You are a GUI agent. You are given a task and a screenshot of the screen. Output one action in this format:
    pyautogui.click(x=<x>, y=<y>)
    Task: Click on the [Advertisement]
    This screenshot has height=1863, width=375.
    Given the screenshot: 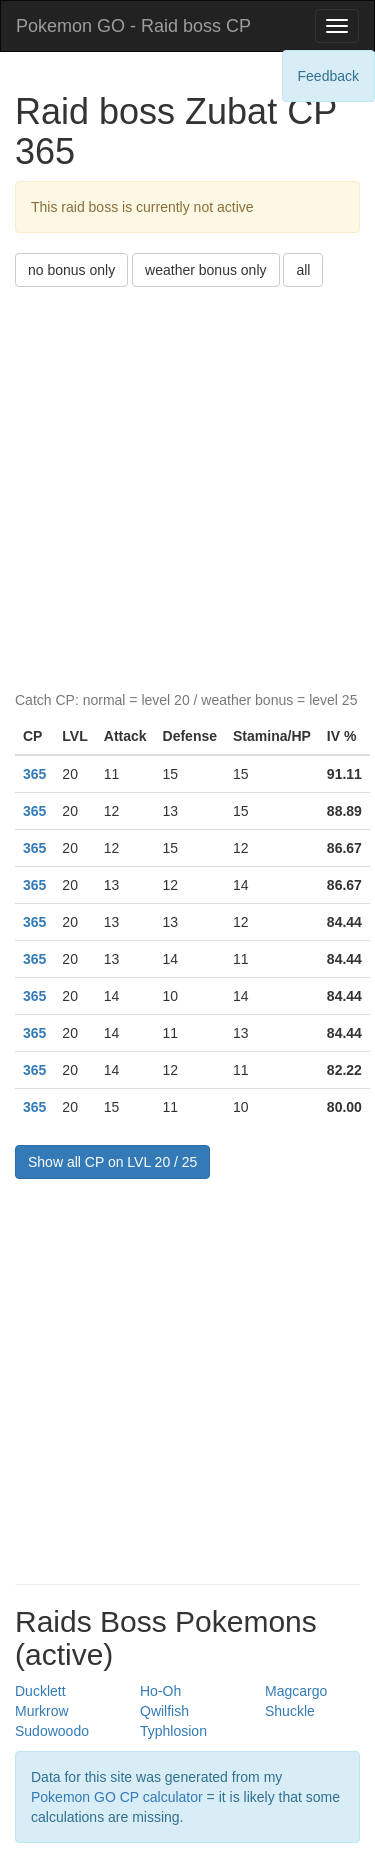 What is the action you would take?
    pyautogui.click(x=187, y=484)
    